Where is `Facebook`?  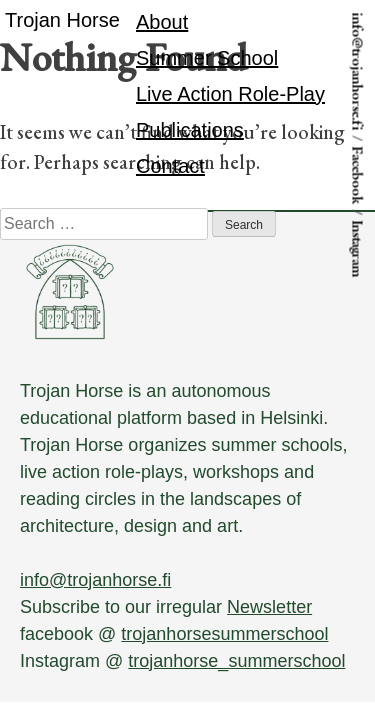 Facebook is located at coordinates (357, 176).